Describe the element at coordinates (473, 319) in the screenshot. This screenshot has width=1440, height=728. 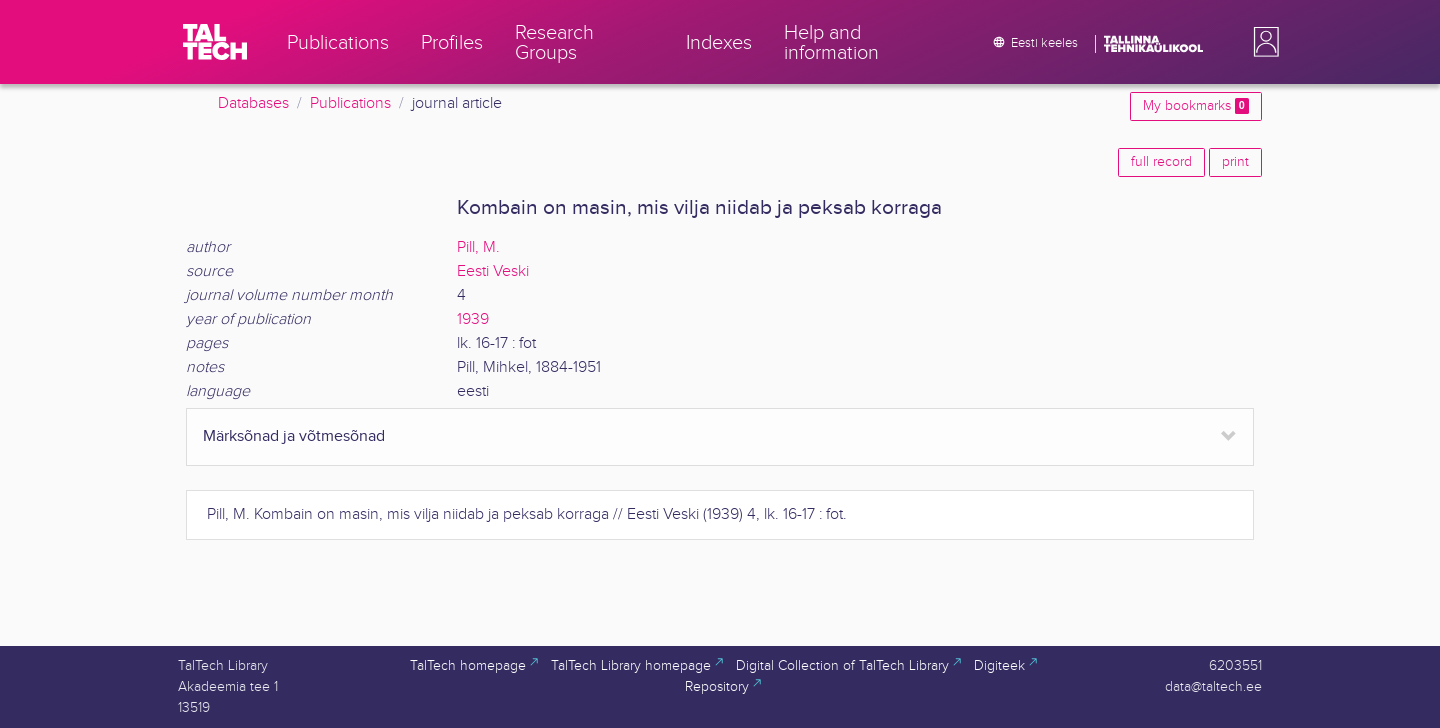
I see `1939` at that location.